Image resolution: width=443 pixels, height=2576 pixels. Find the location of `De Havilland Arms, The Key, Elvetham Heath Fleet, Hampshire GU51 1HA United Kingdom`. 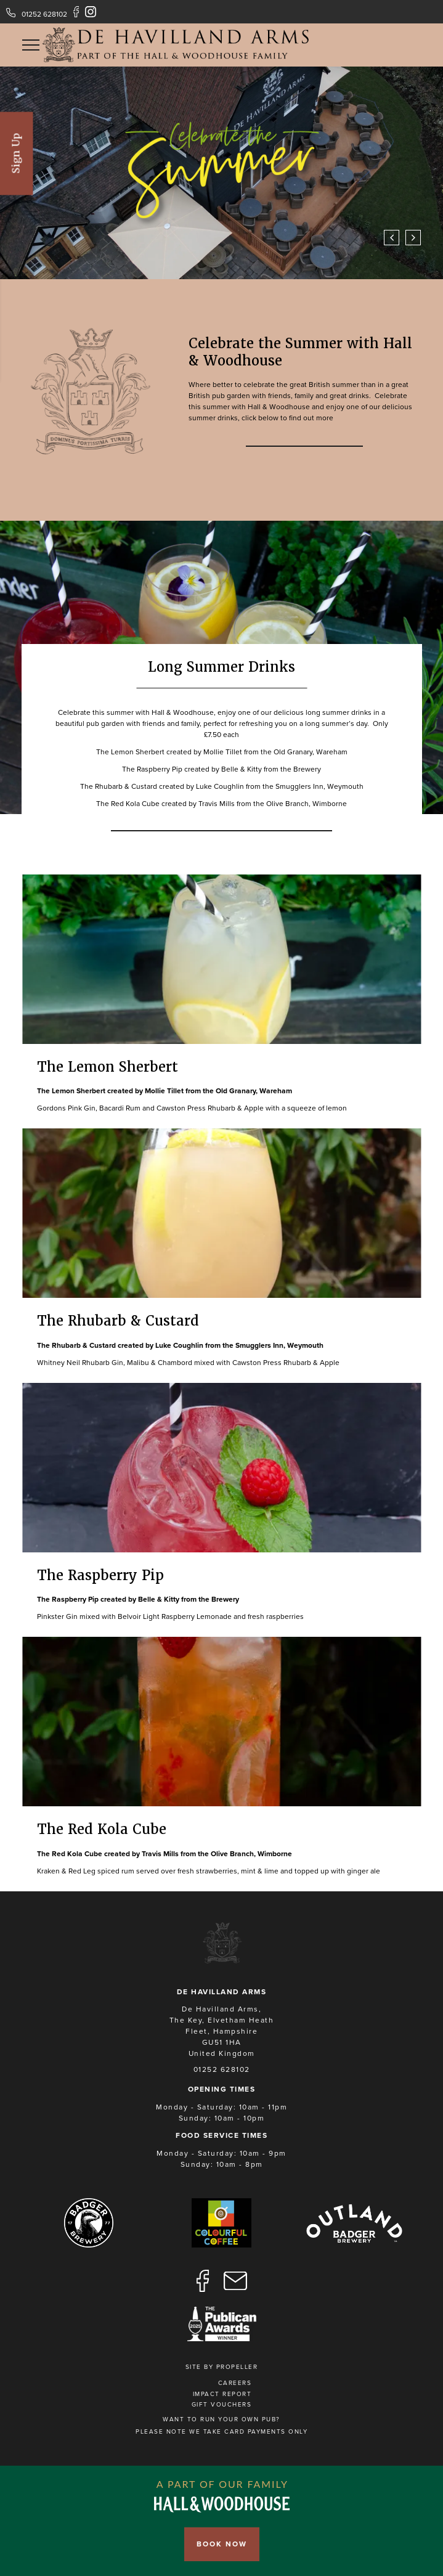

De Havilland Arms, The Key, Elvetham Heath Fleet, Hampshire GU51 1HA United Kingdom is located at coordinates (221, 2031).